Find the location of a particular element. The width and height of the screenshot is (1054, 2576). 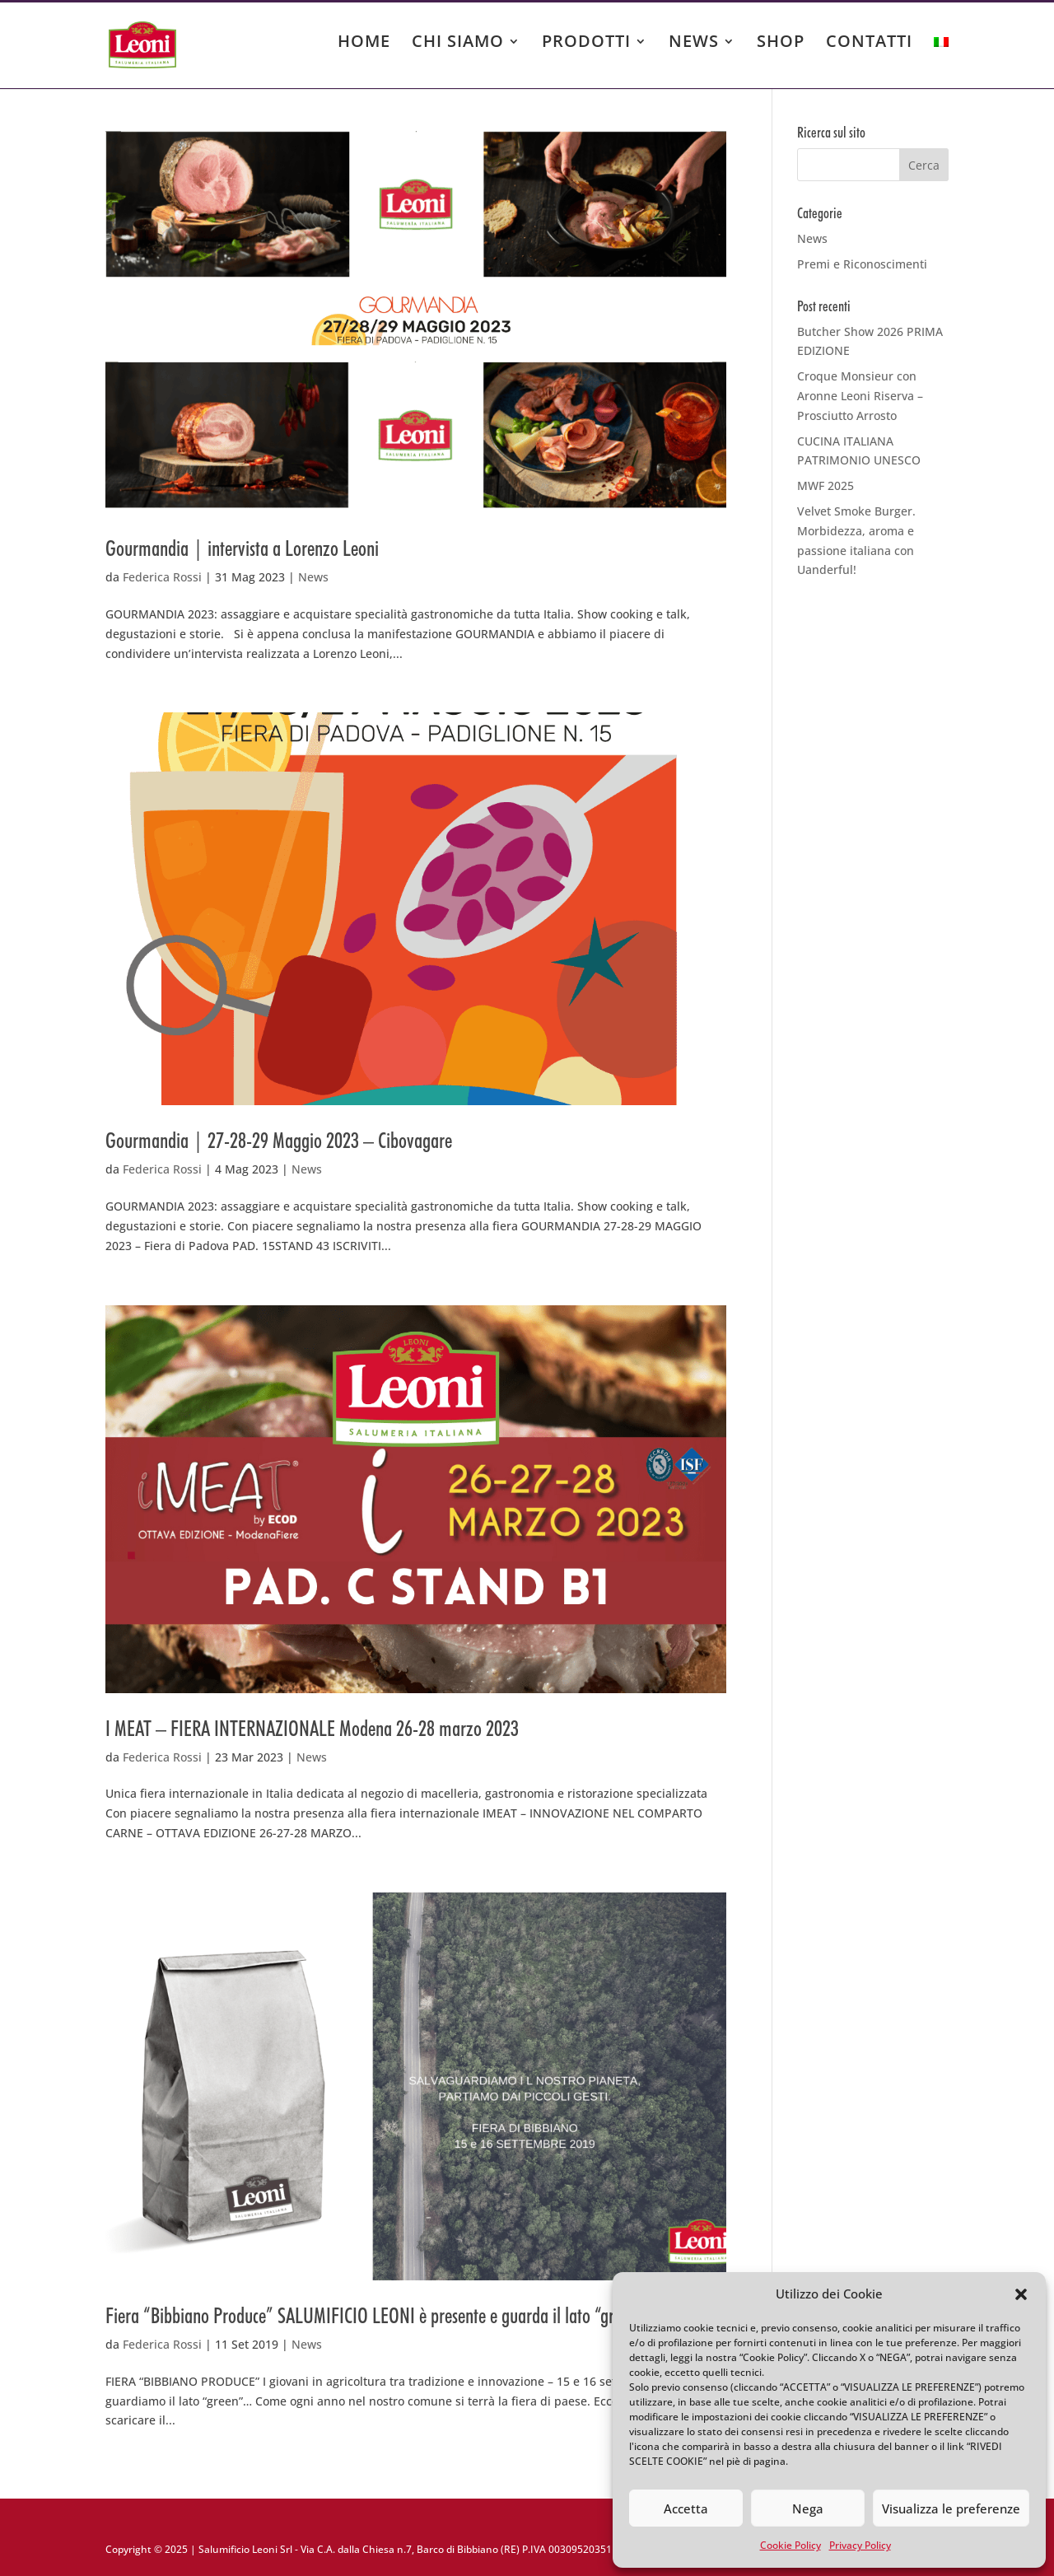

Fiera “Bibbiano Produce” SALUMIFICIO LEONI è presente e guarda il lato “green” is located at coordinates (375, 2315).